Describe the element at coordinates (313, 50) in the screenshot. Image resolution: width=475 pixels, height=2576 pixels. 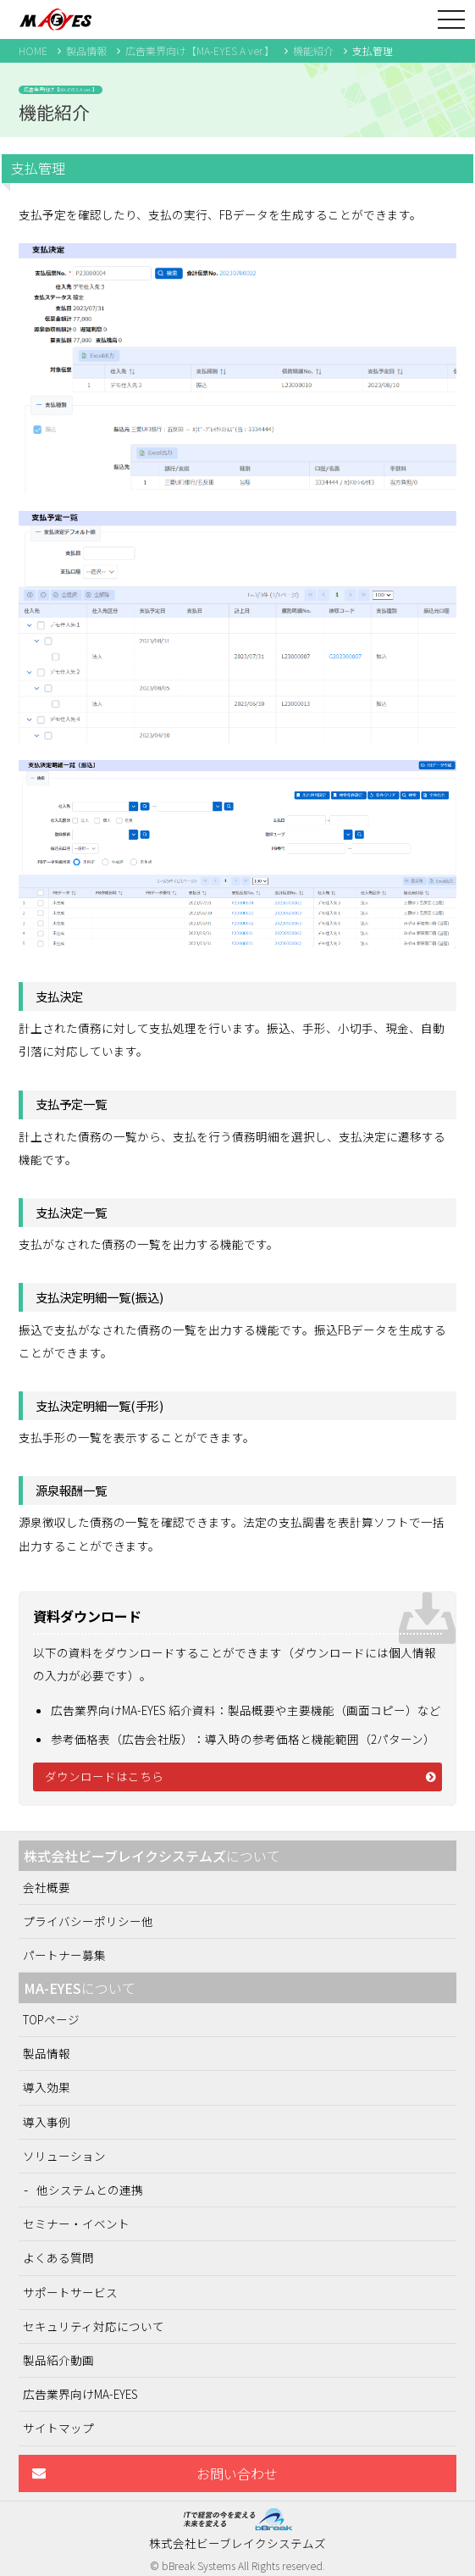
I see `機能紹介` at that location.